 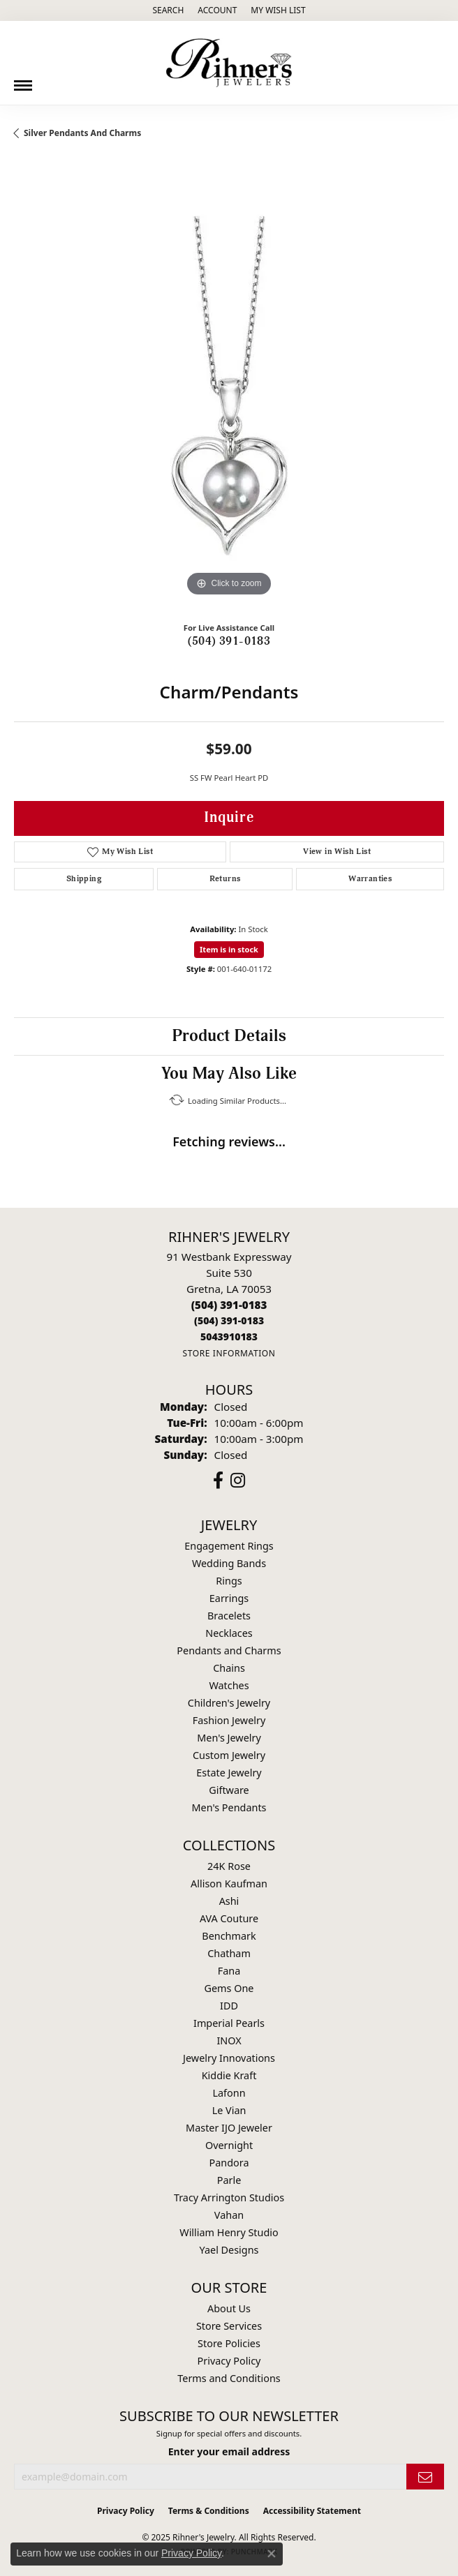 What do you see at coordinates (229, 1970) in the screenshot?
I see `Fana [menuitem]` at bounding box center [229, 1970].